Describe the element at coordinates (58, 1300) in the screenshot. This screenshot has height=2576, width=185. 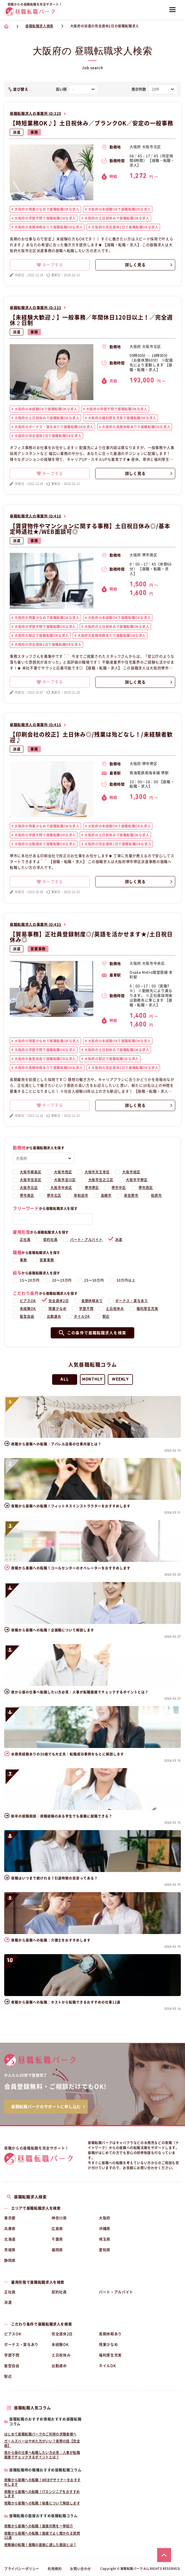
I see `完全週休2日` at that location.